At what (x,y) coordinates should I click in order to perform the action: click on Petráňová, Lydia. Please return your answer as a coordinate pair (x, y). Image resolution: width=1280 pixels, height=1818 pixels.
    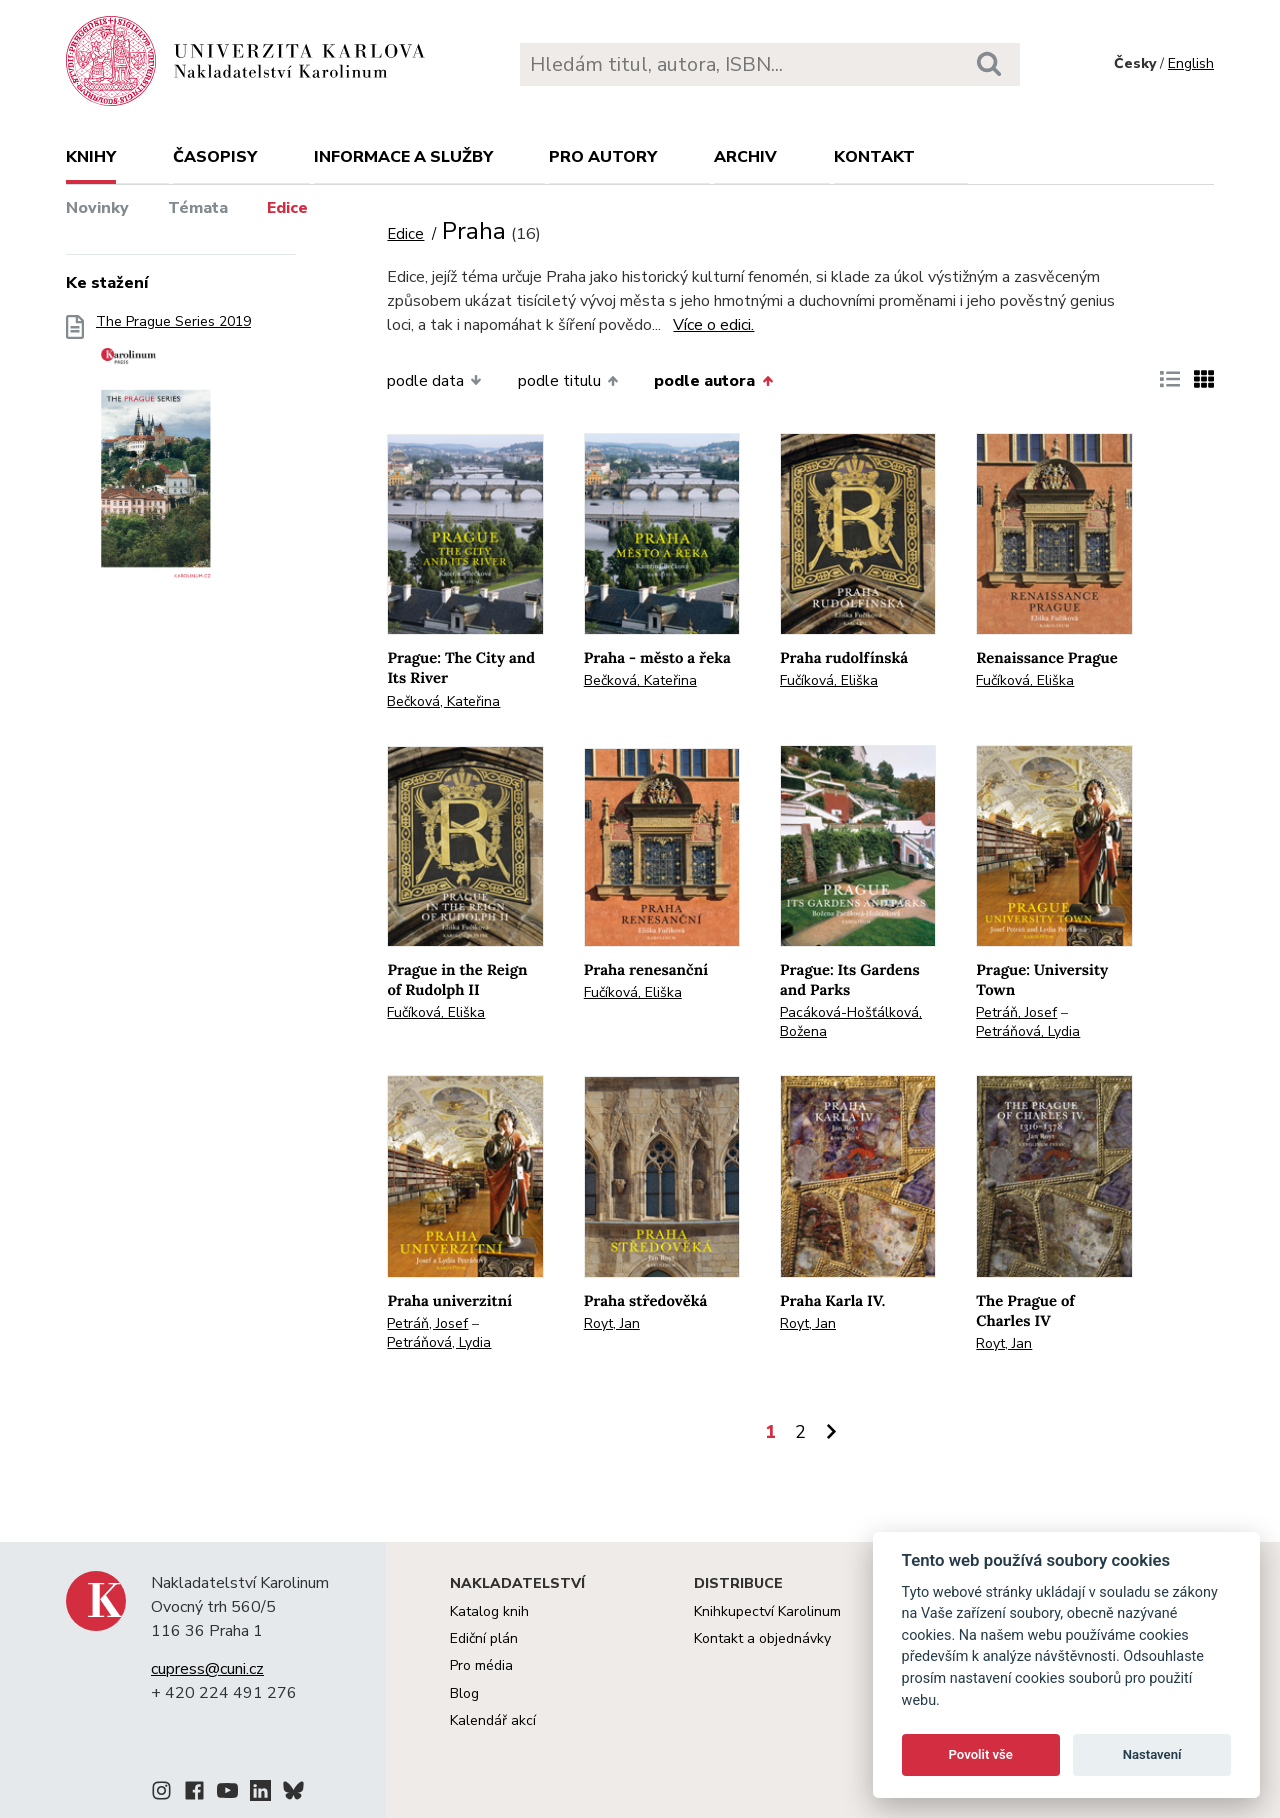
    Looking at the image, I should click on (1028, 1031).